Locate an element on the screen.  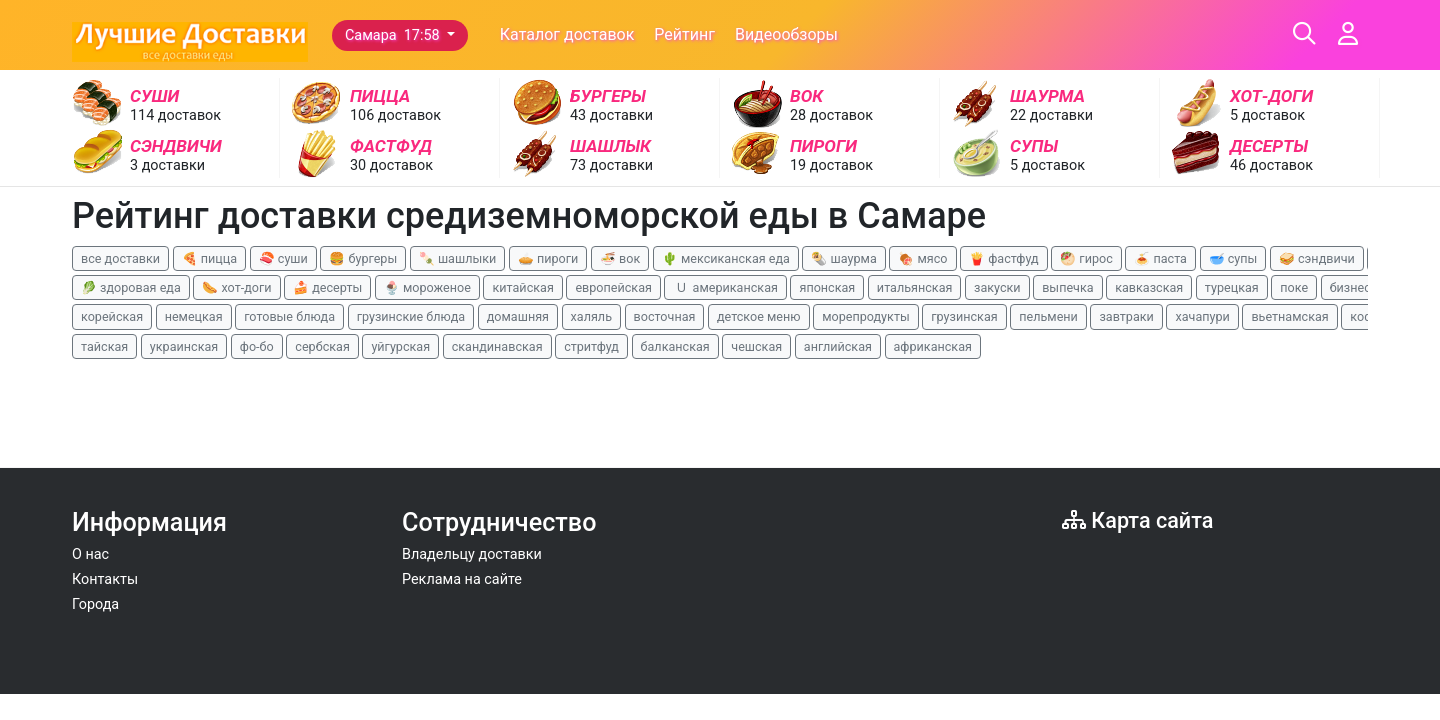
🍟 фастфуд is located at coordinates (1004, 258).